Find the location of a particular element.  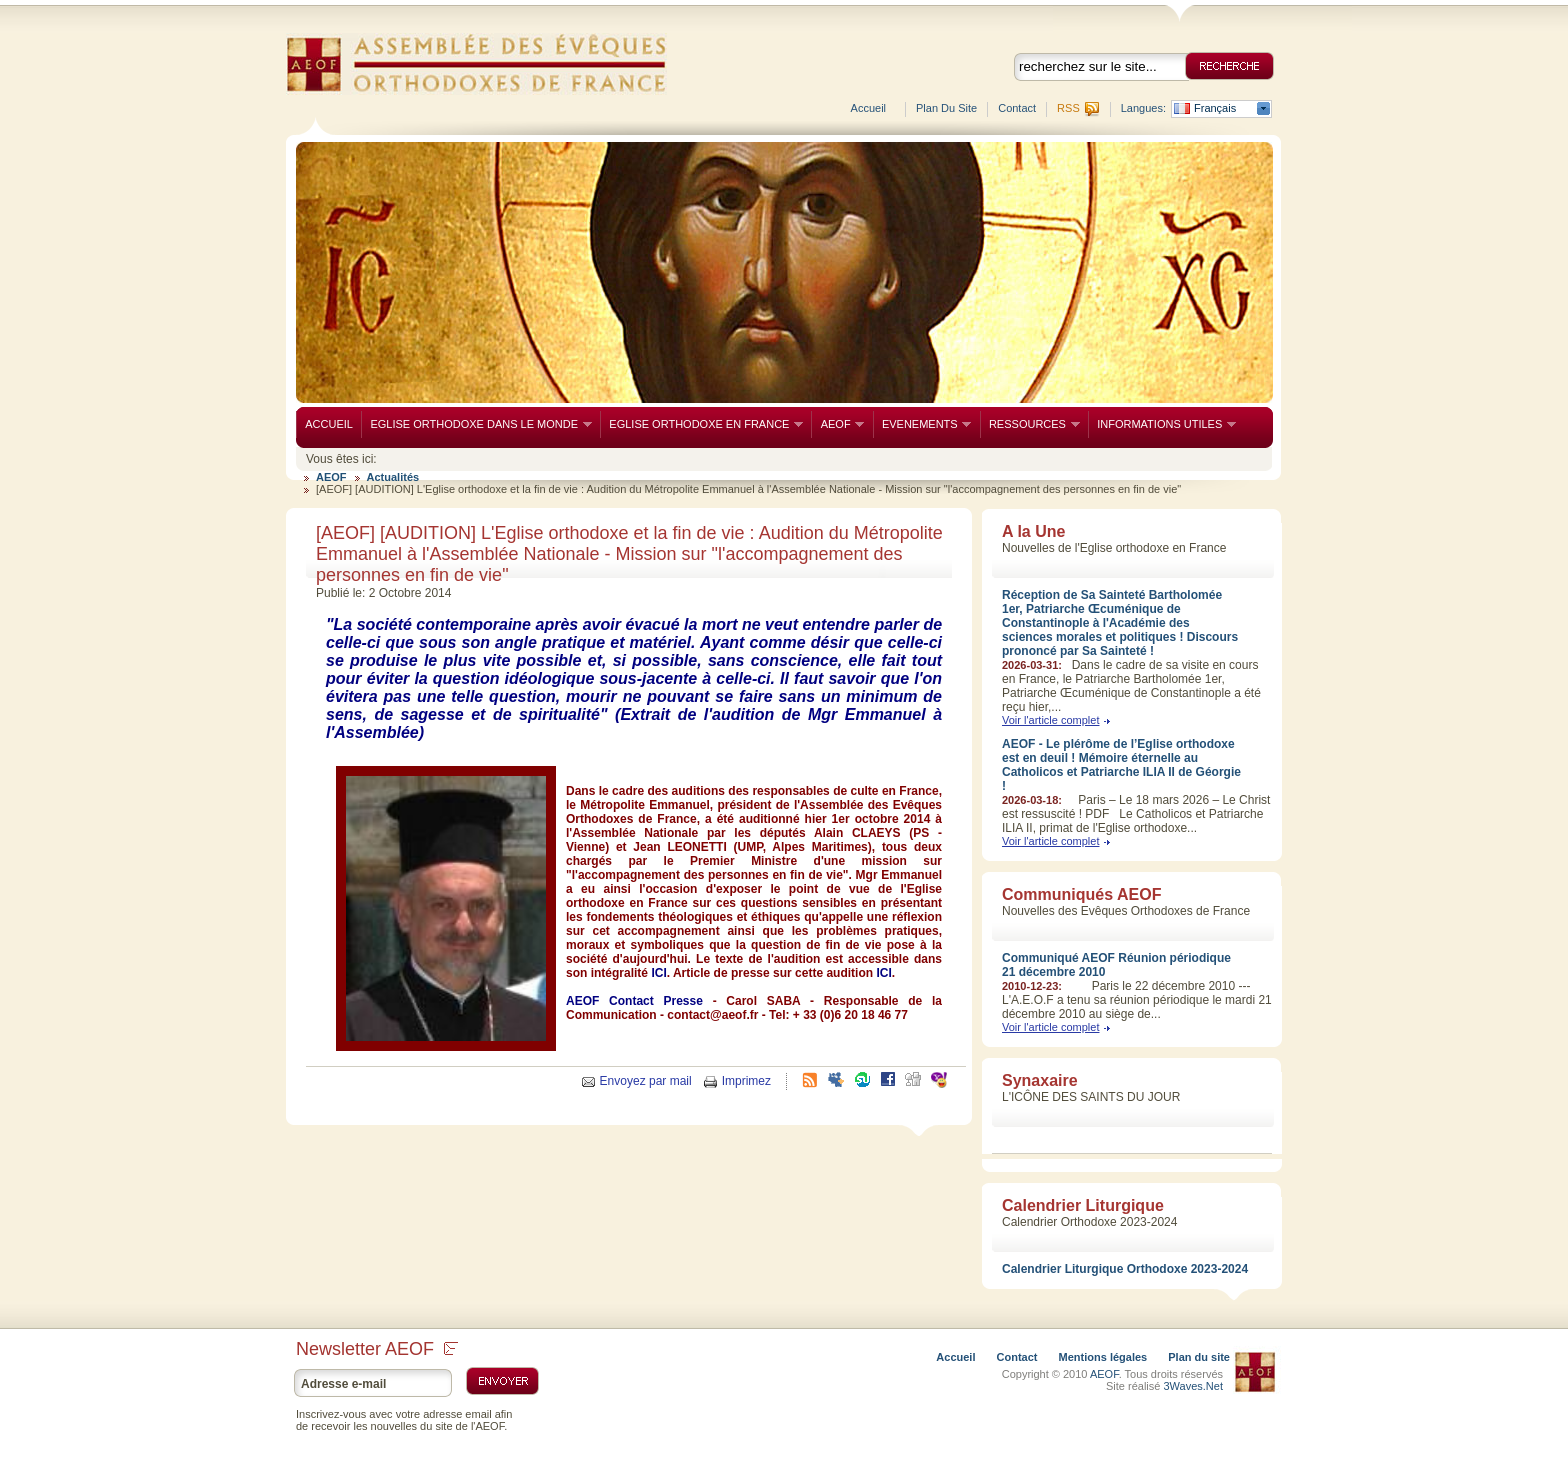

Plan du site is located at coordinates (946, 108).